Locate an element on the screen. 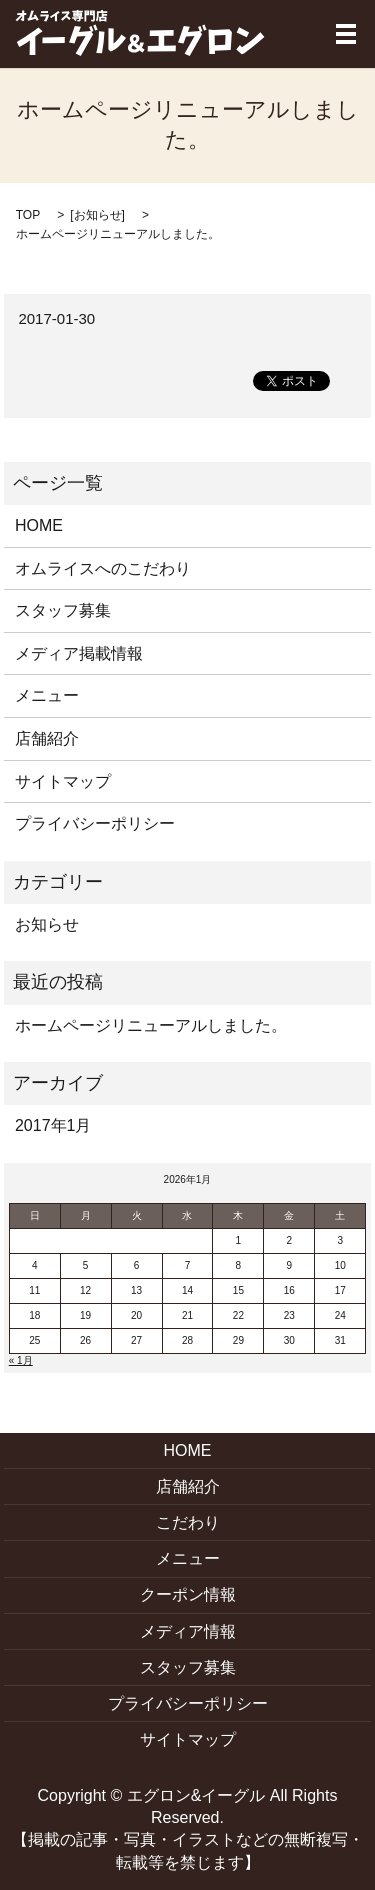 This screenshot has width=375, height=1890. お知らせ is located at coordinates (98, 215).